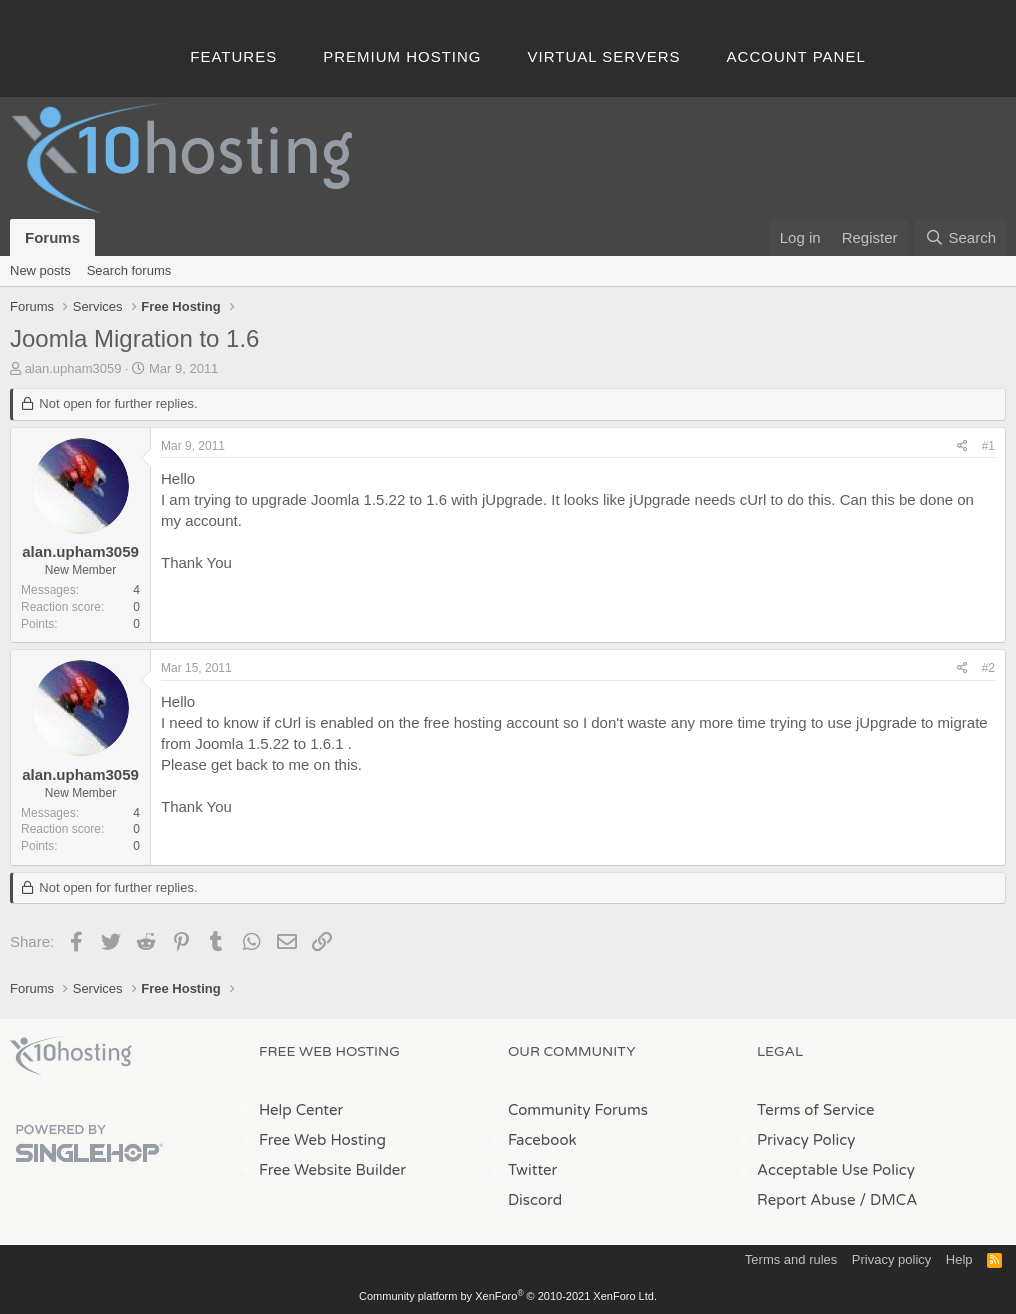 Image resolution: width=1016 pixels, height=1314 pixels. I want to click on Help Center, so click(301, 1110).